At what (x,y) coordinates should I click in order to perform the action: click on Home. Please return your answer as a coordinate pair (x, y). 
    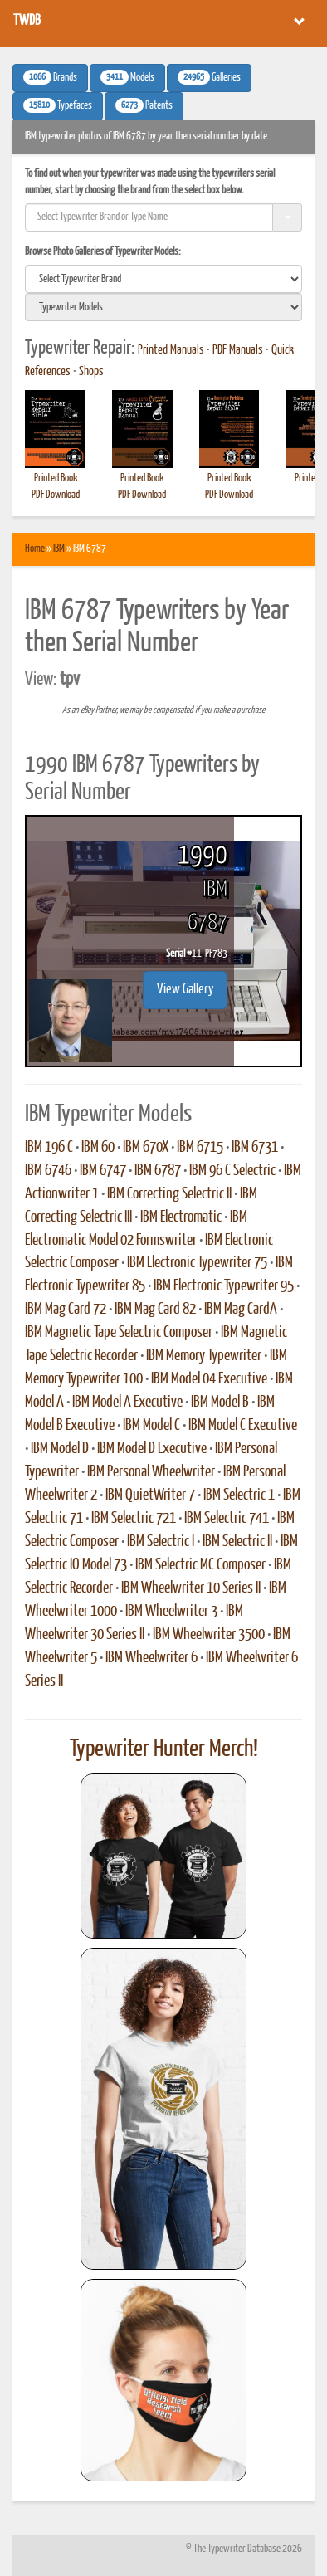
    Looking at the image, I should click on (35, 549).